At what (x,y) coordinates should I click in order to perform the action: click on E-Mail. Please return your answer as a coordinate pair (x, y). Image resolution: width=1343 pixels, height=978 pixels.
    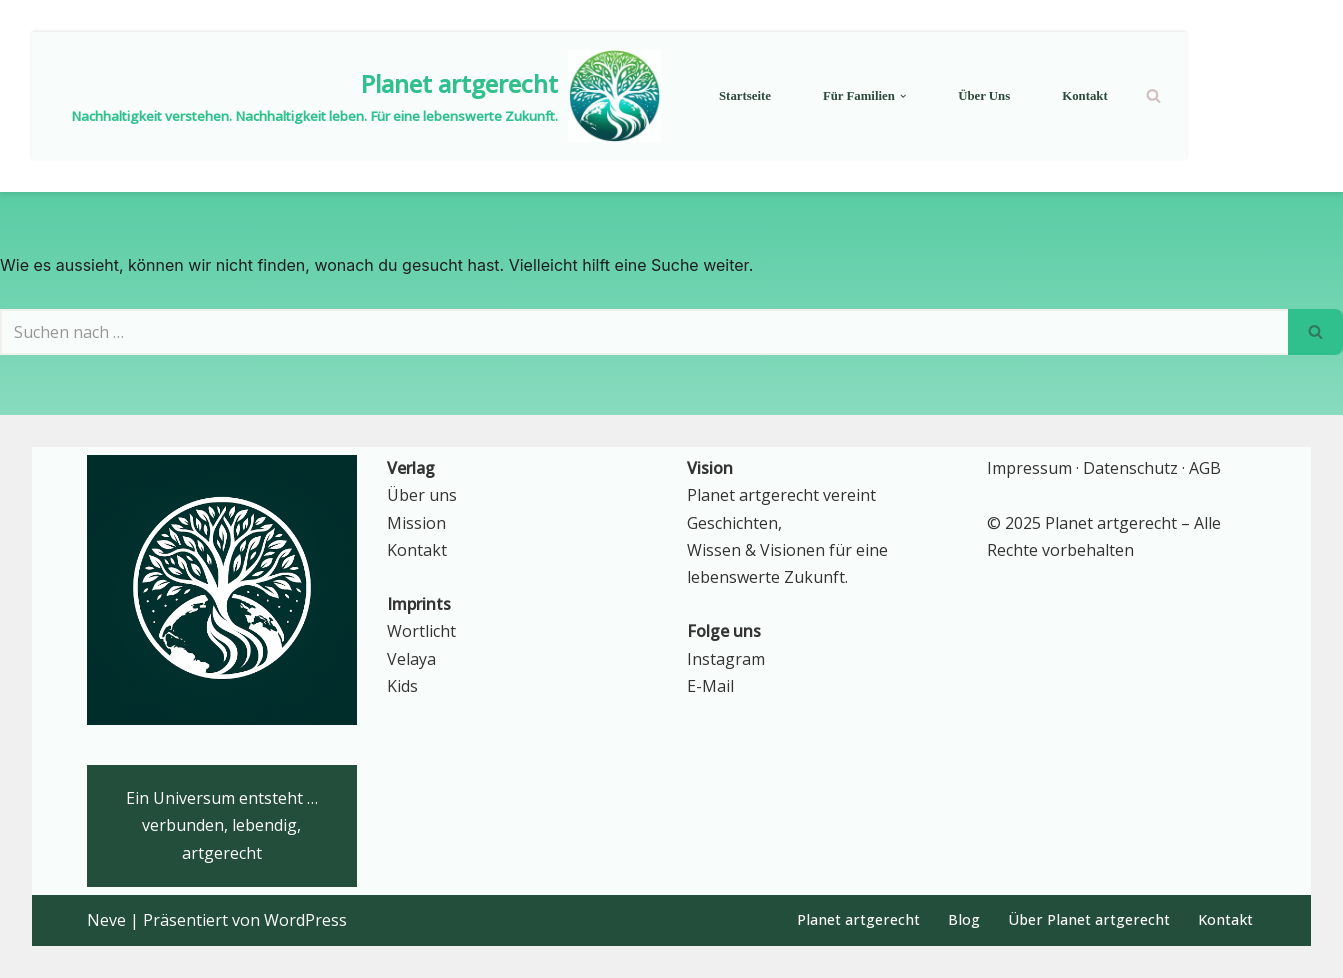
    Looking at the image, I should click on (710, 686).